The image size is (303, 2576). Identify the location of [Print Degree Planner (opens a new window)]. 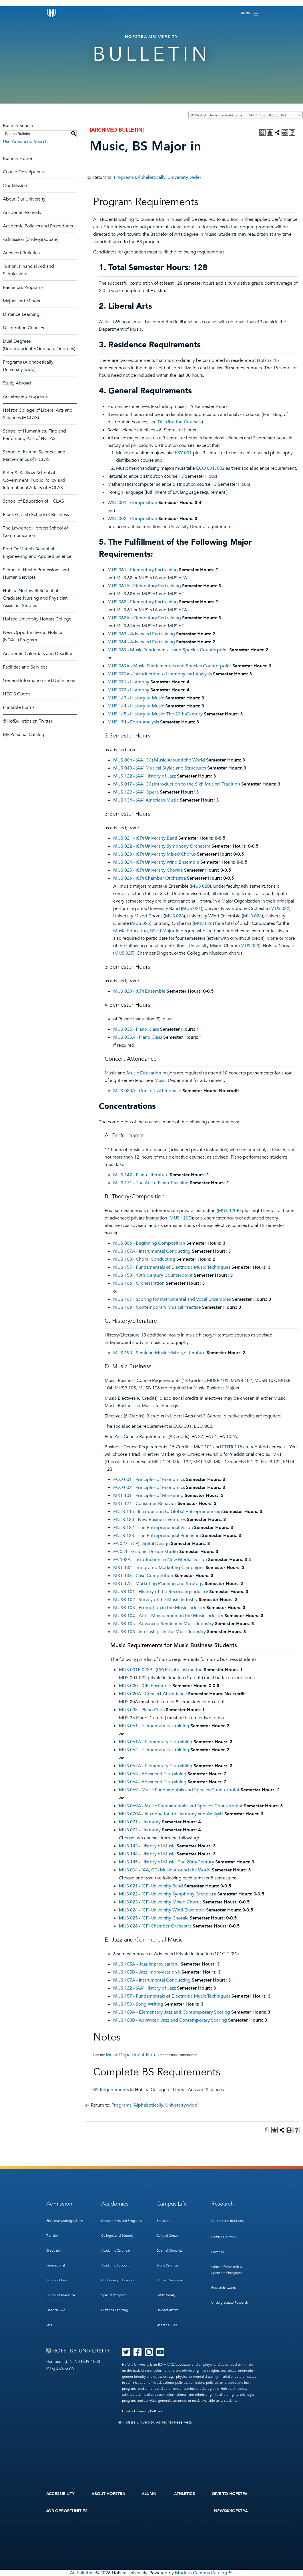
(262, 132).